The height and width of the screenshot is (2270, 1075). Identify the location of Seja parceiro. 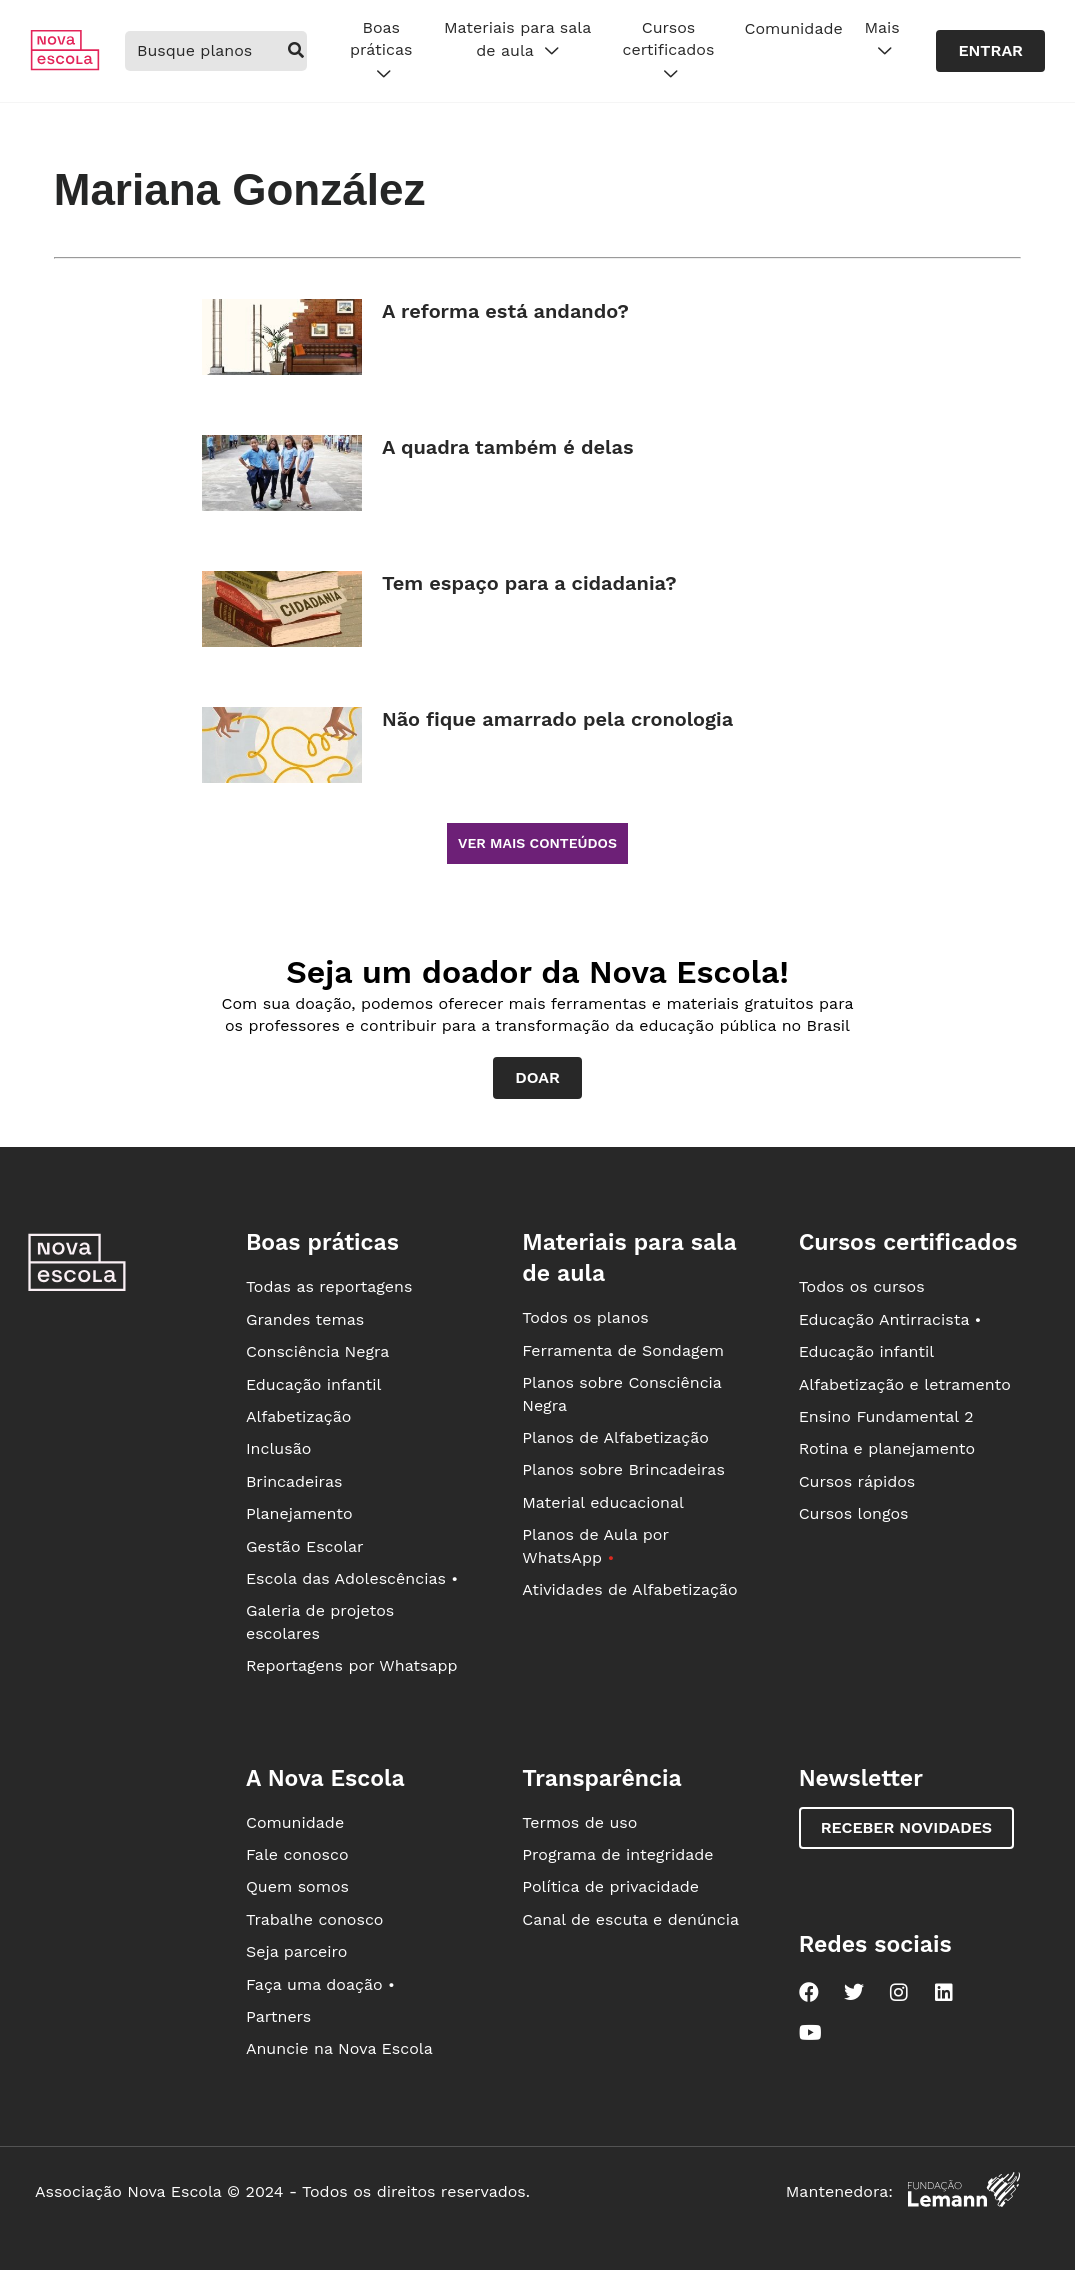
(297, 1951).